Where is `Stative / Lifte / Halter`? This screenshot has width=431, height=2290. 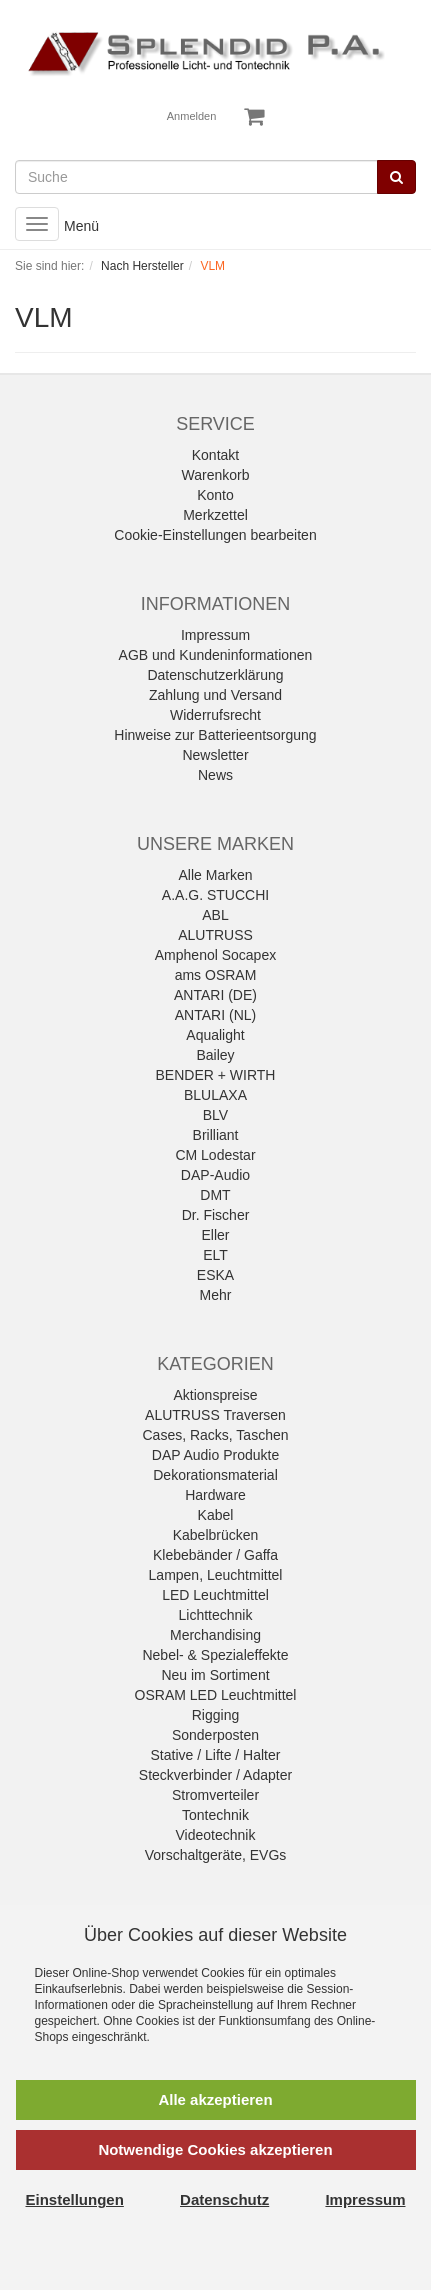 Stative / Lifte / Halter is located at coordinates (216, 1755).